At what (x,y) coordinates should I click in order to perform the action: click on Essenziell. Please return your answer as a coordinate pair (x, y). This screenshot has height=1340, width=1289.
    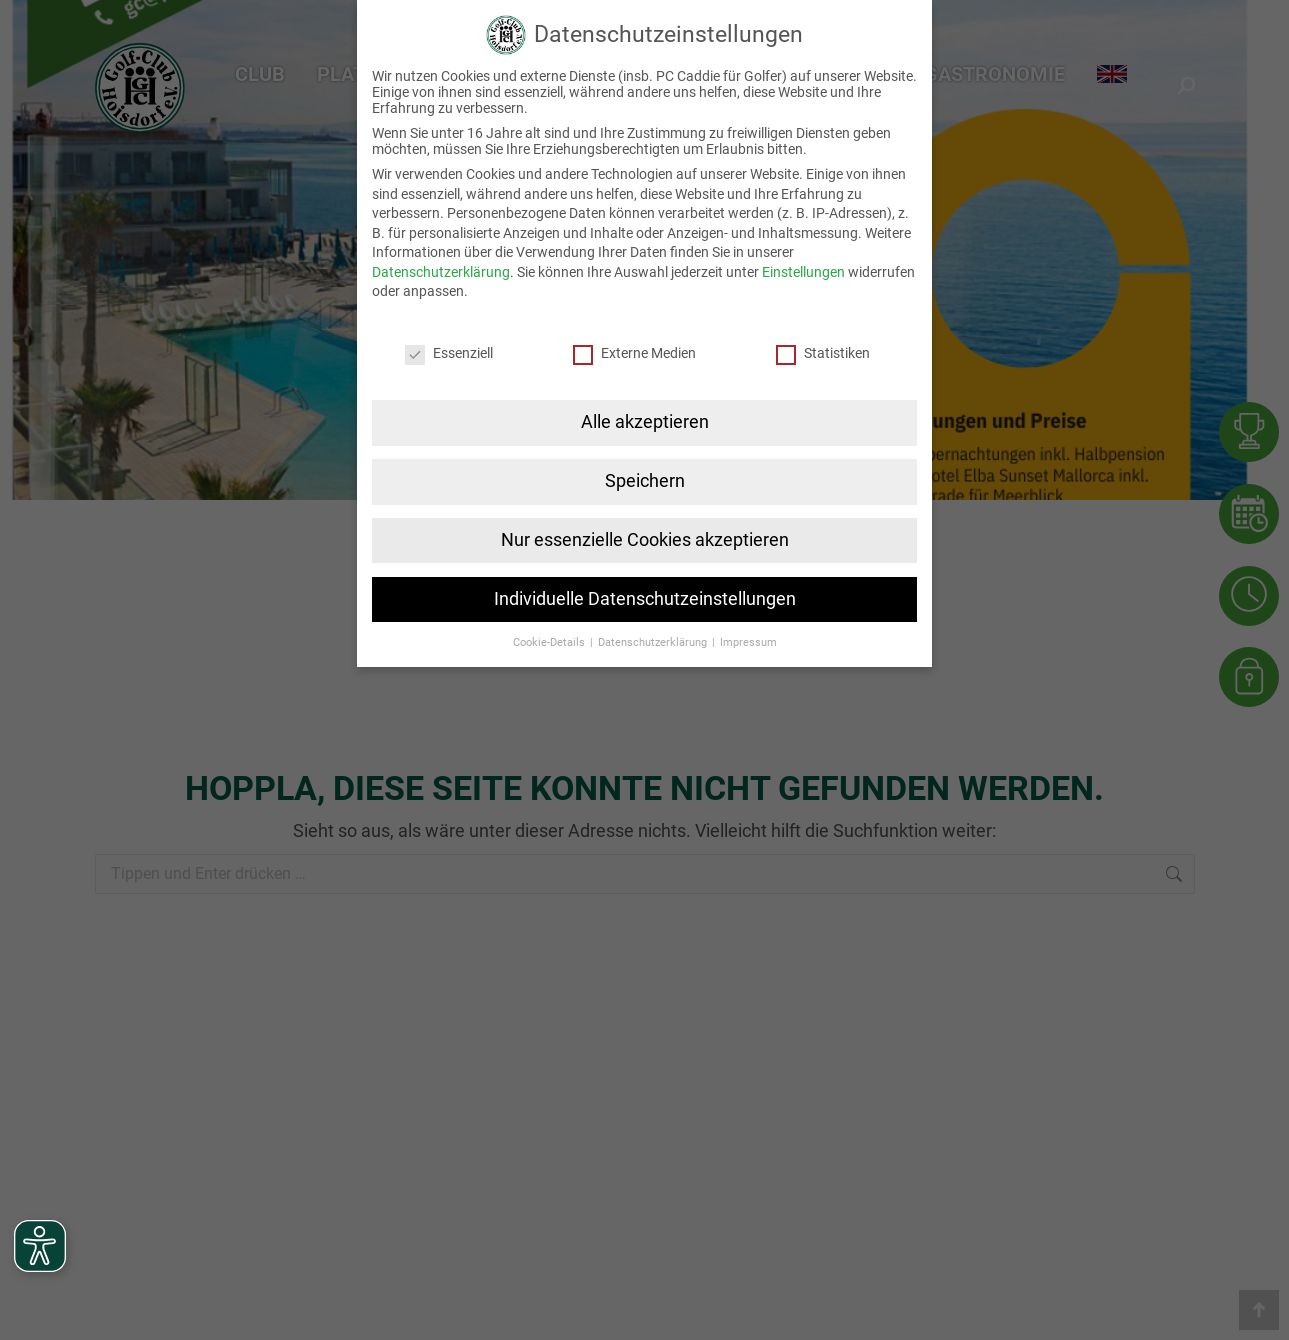
    Looking at the image, I should click on (449, 352).